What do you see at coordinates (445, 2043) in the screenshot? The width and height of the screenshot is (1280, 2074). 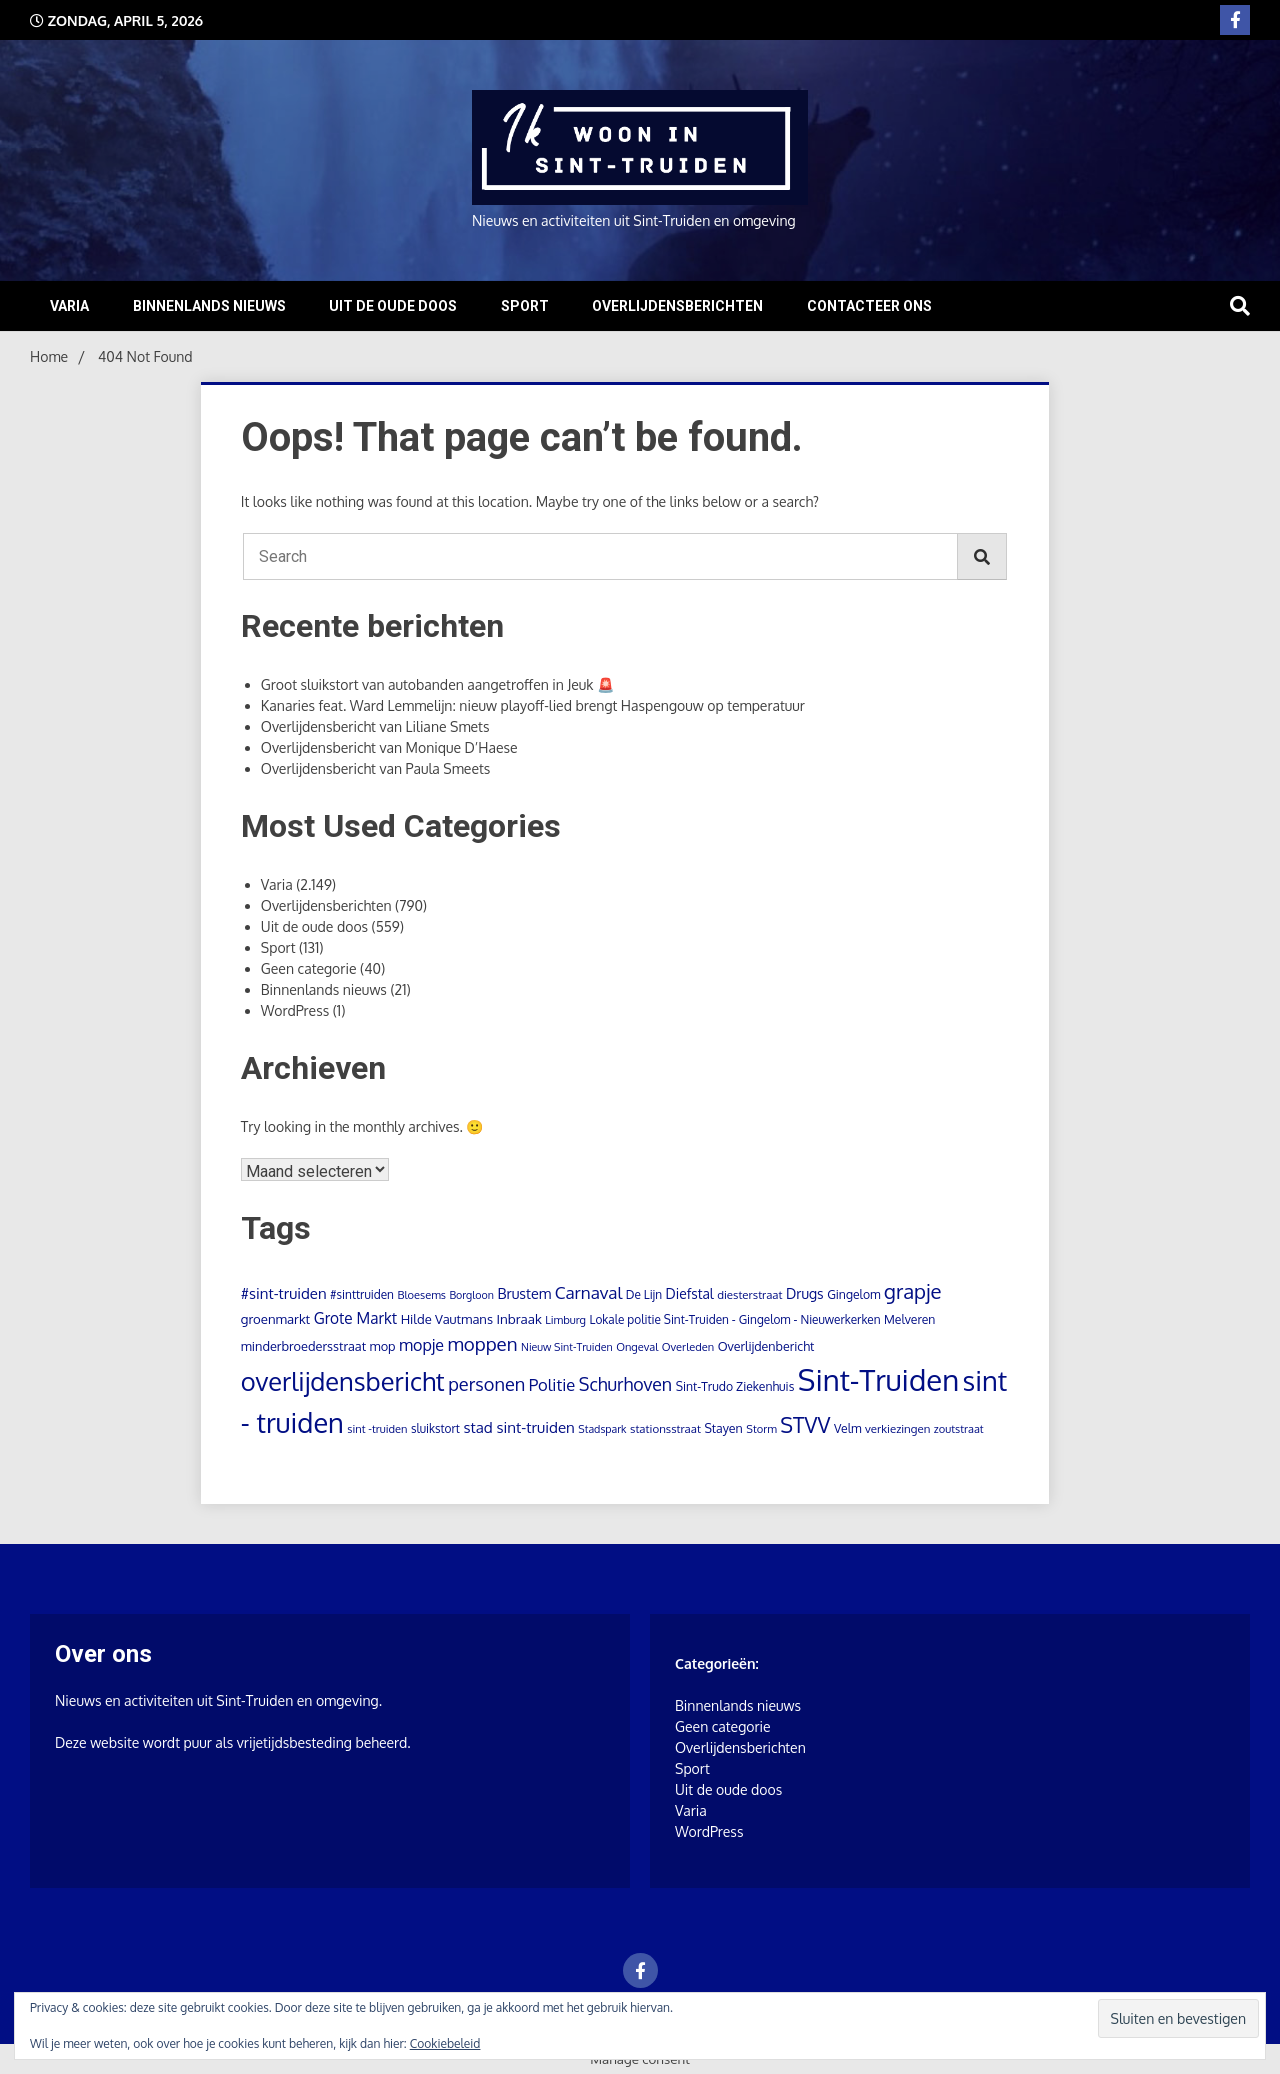 I see `Cookiebeleid` at bounding box center [445, 2043].